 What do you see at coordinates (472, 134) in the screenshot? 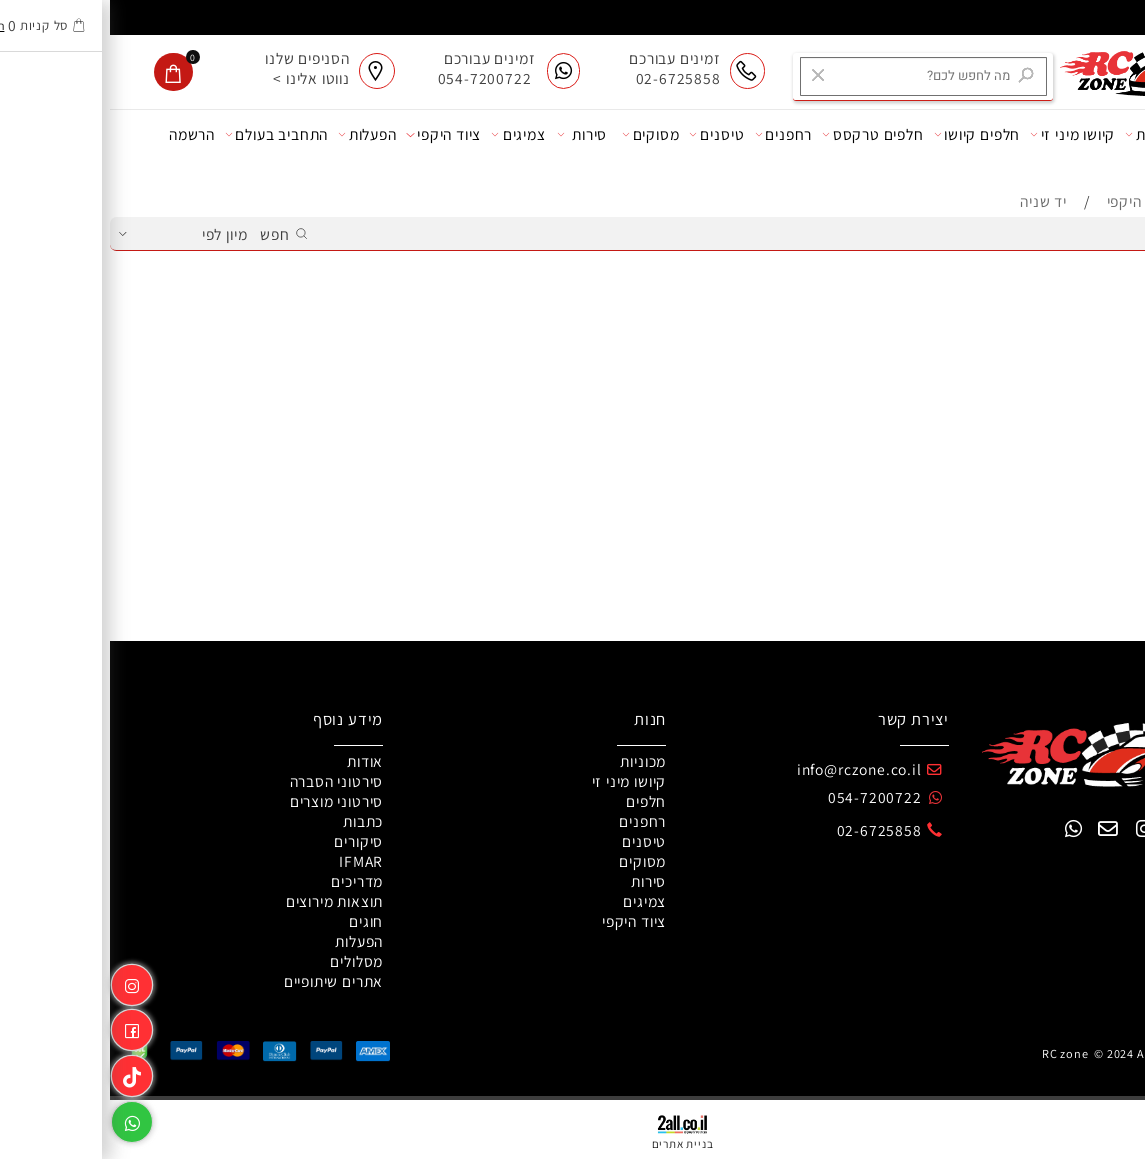
I see `סירות` at bounding box center [472, 134].